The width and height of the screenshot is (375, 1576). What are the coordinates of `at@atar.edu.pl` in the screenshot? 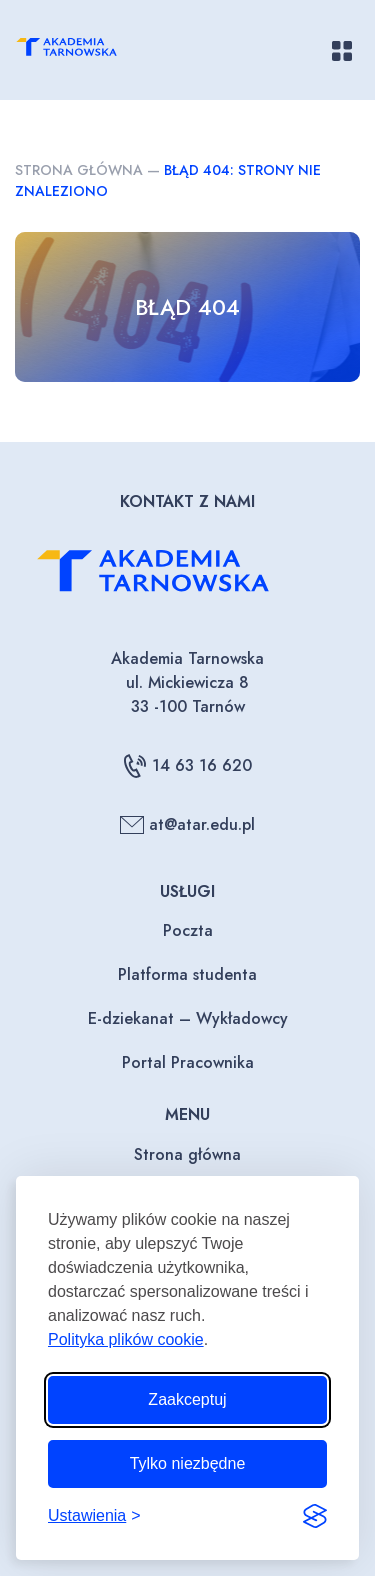 It's located at (187, 825).